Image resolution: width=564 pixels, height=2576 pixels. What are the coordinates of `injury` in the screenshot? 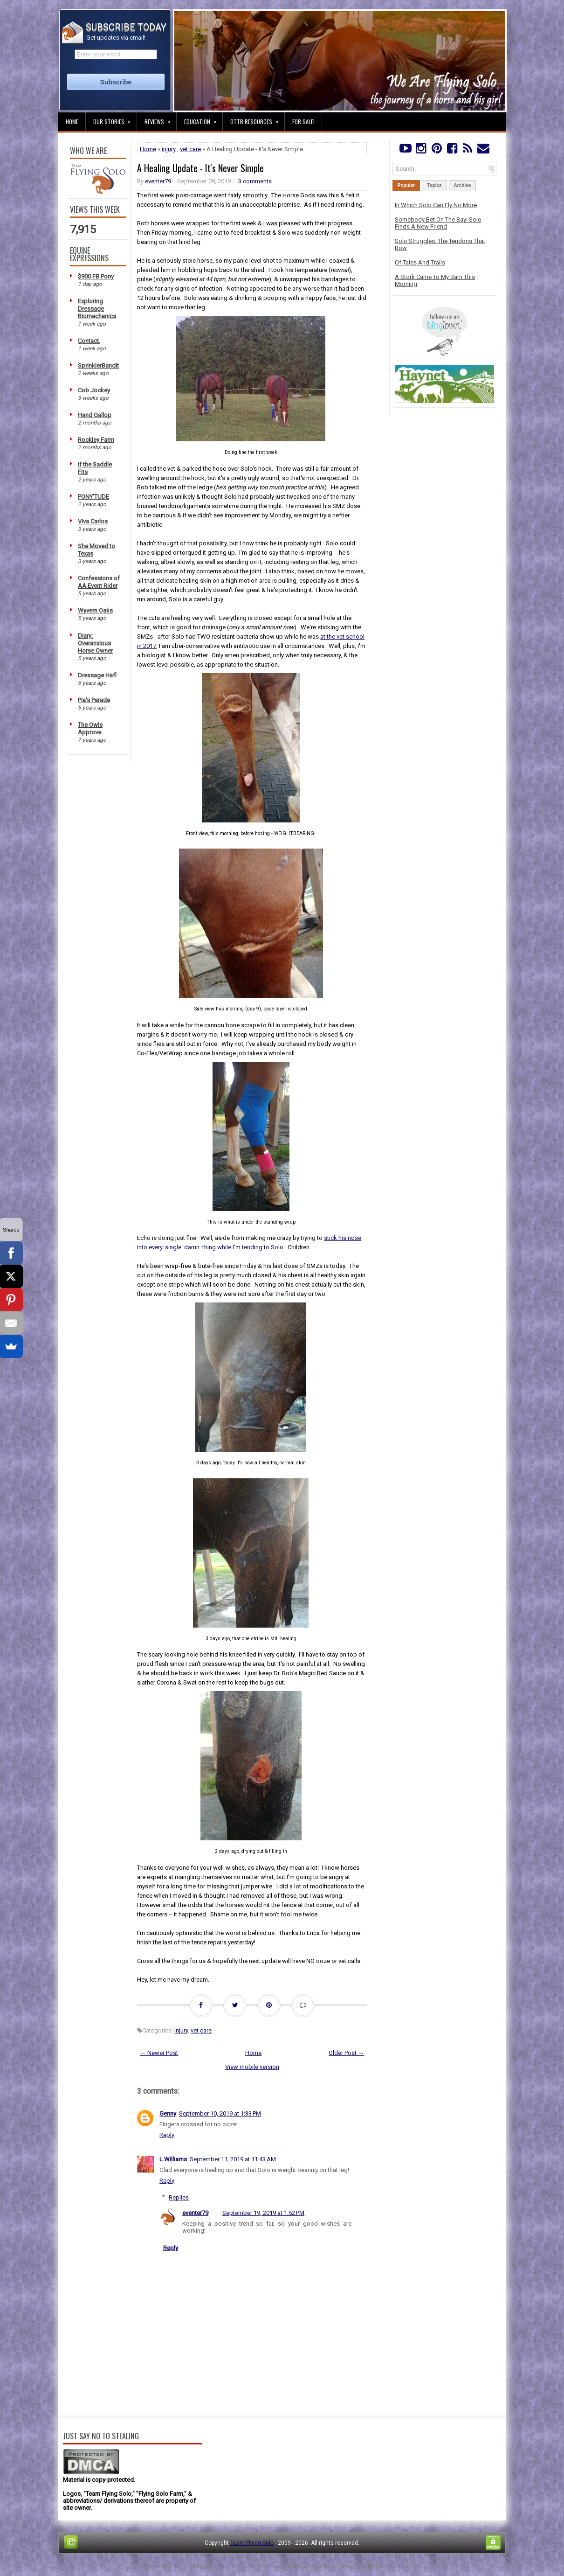 It's located at (169, 149).